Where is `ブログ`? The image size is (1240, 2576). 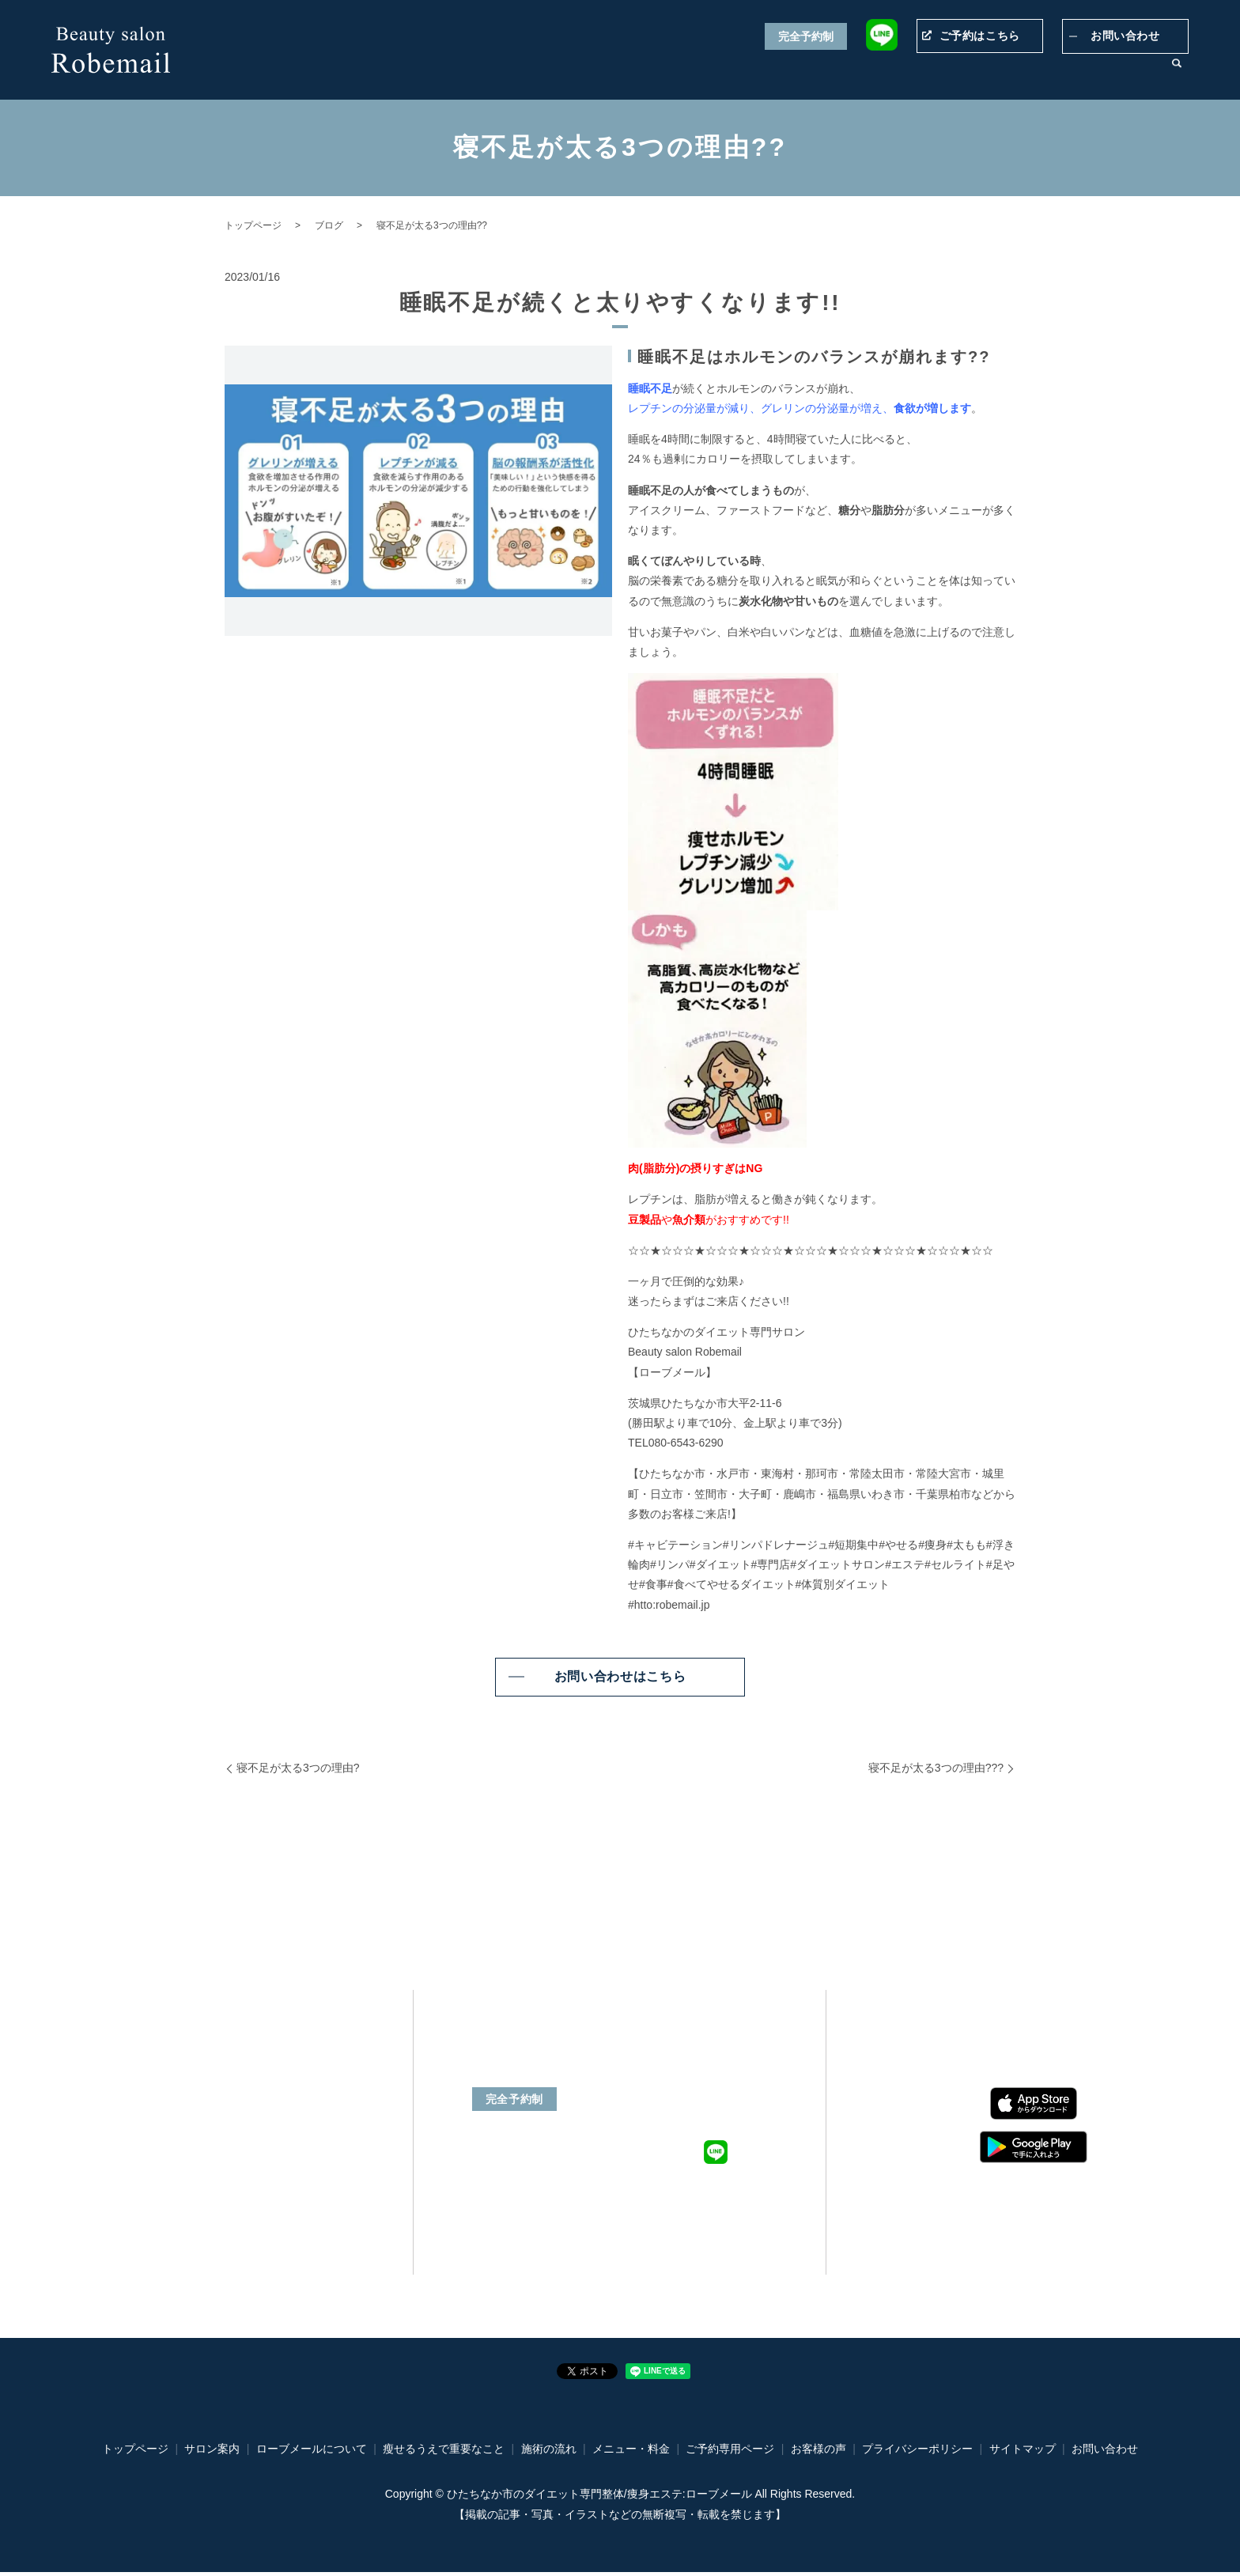 ブログ is located at coordinates (329, 225).